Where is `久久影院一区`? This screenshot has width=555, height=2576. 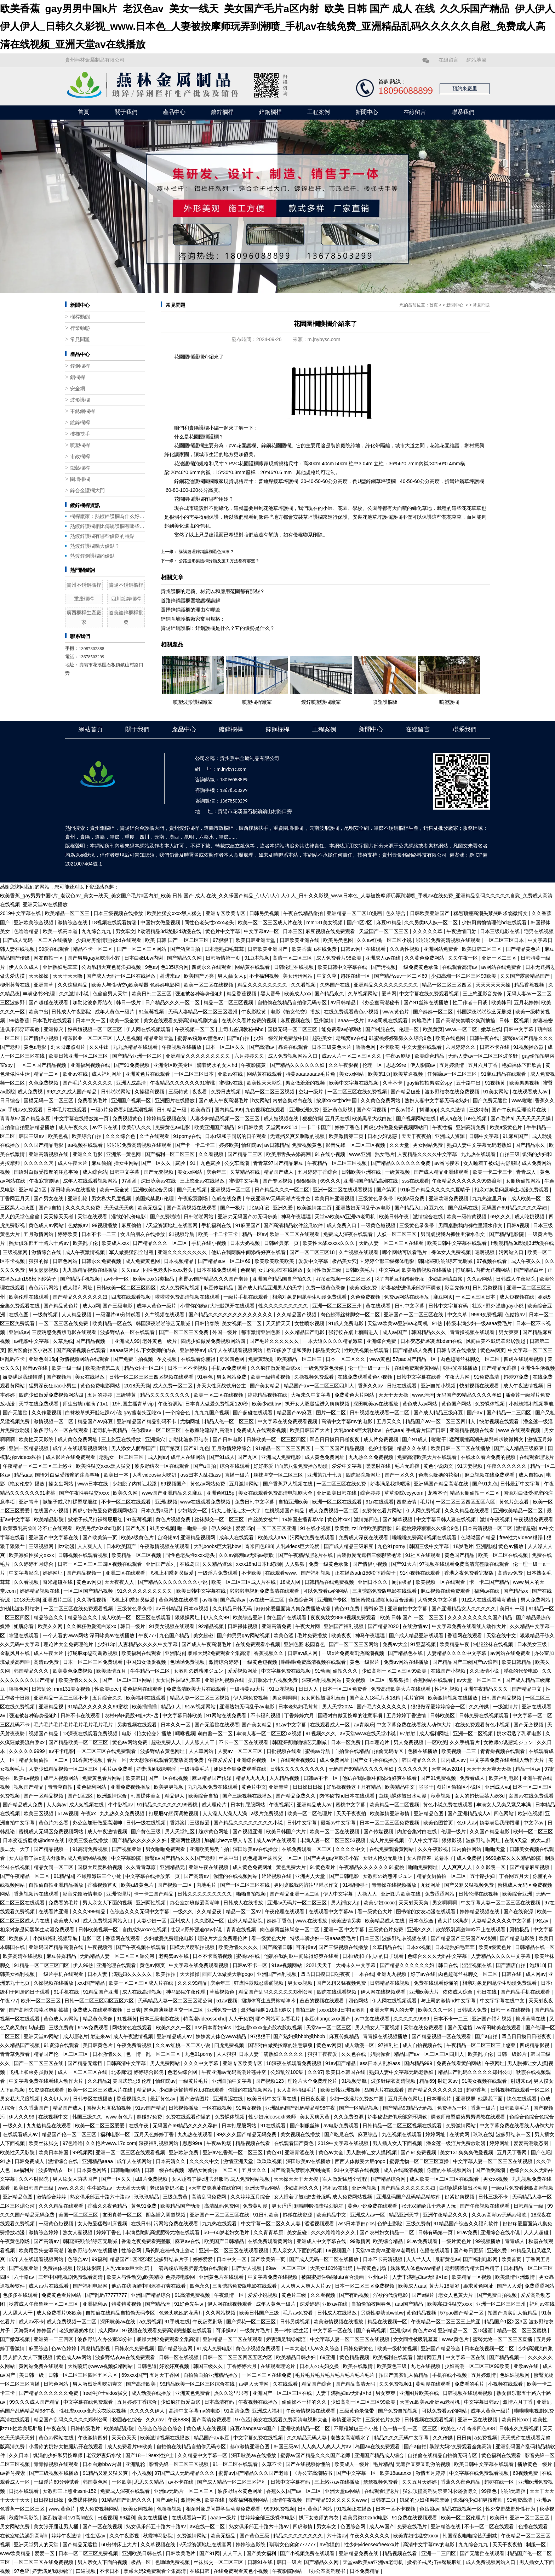
久久影院一区 is located at coordinates (491, 1867).